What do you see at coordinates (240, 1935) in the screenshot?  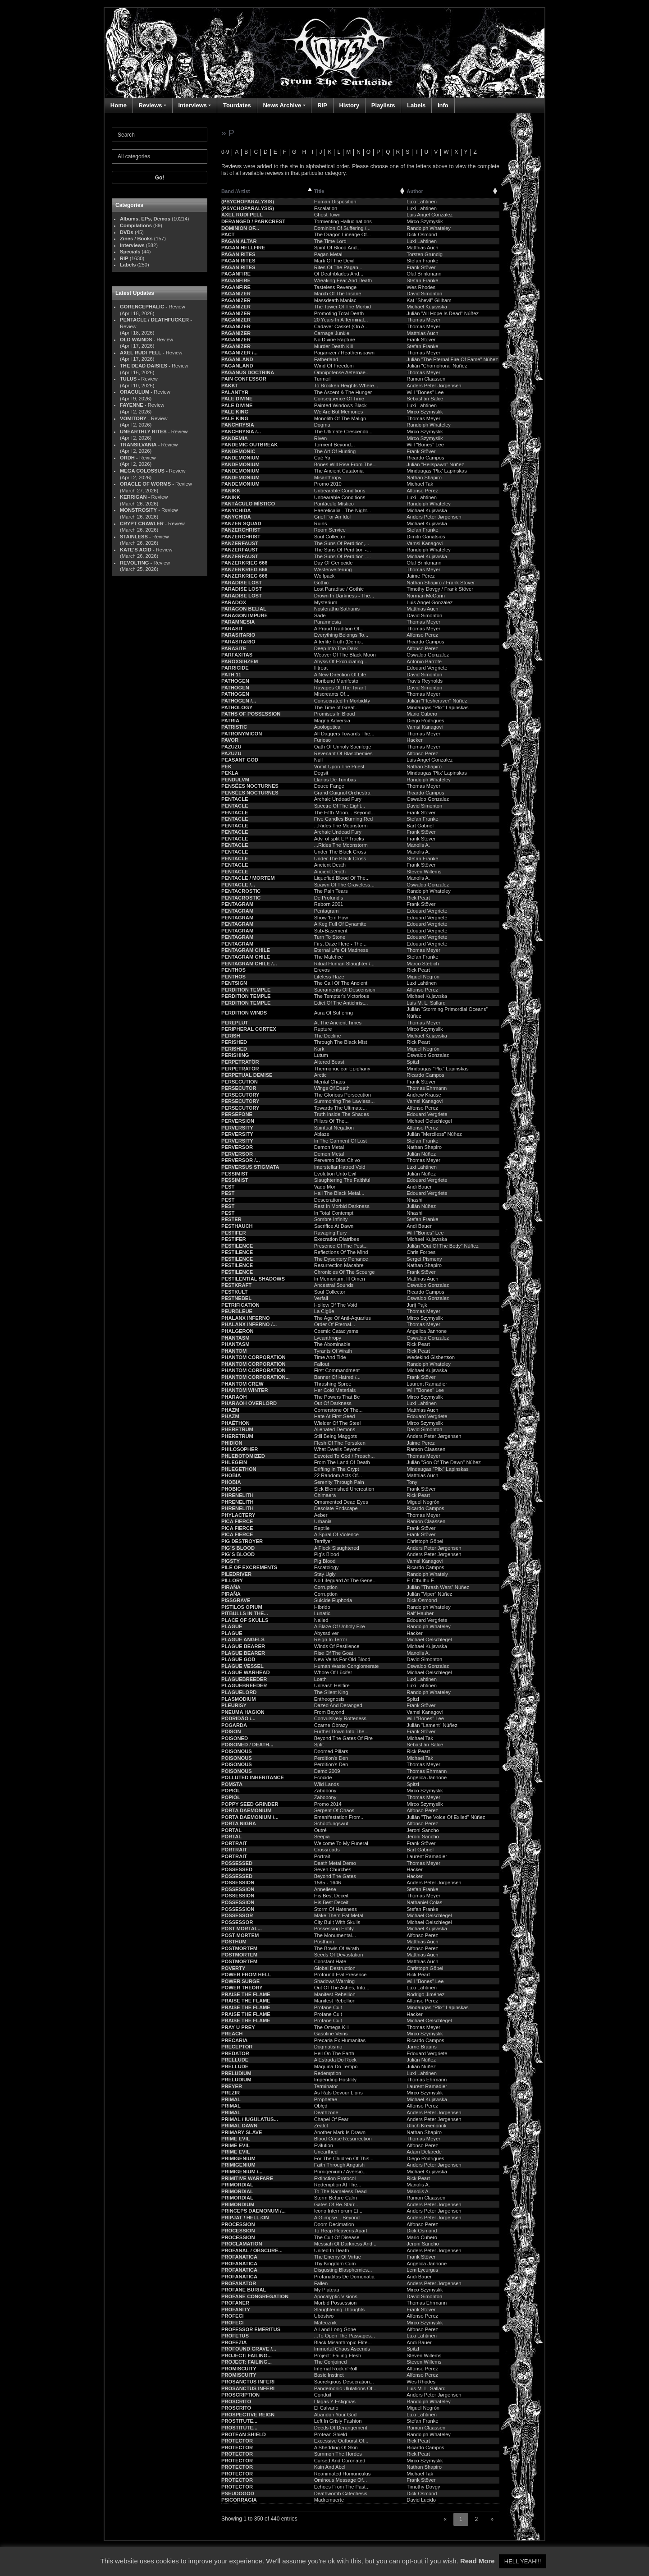 I see `POST-MORTEM` at bounding box center [240, 1935].